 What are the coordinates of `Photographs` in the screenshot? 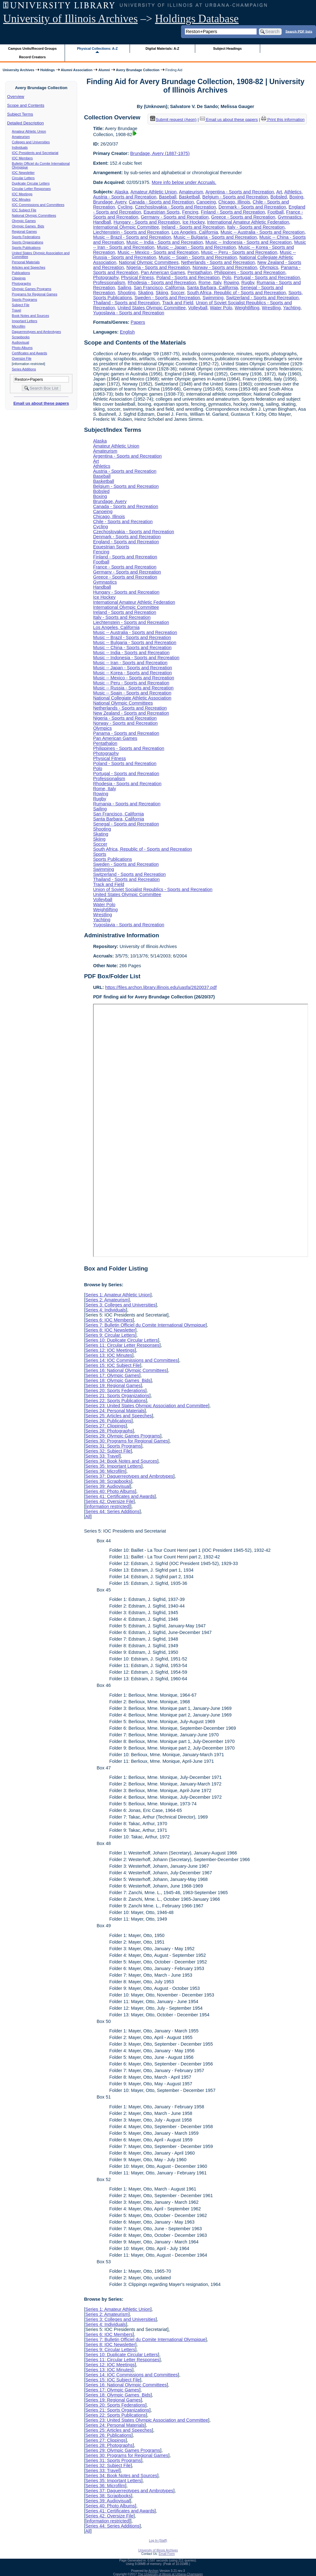 It's located at (21, 283).